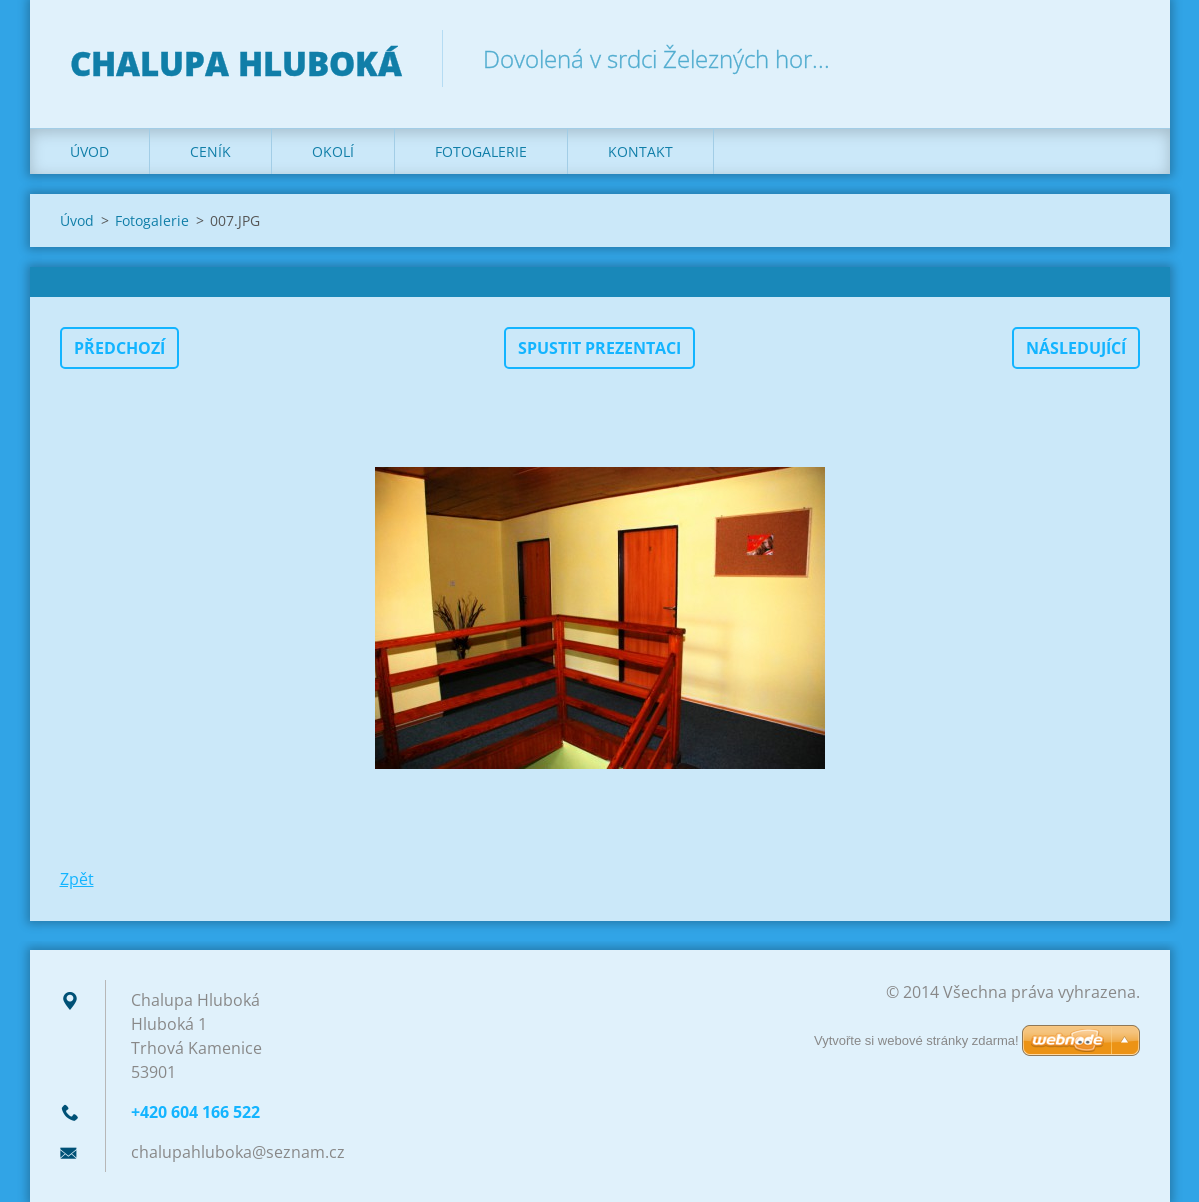  Describe the element at coordinates (1076, 348) in the screenshot. I see `Následující` at that location.